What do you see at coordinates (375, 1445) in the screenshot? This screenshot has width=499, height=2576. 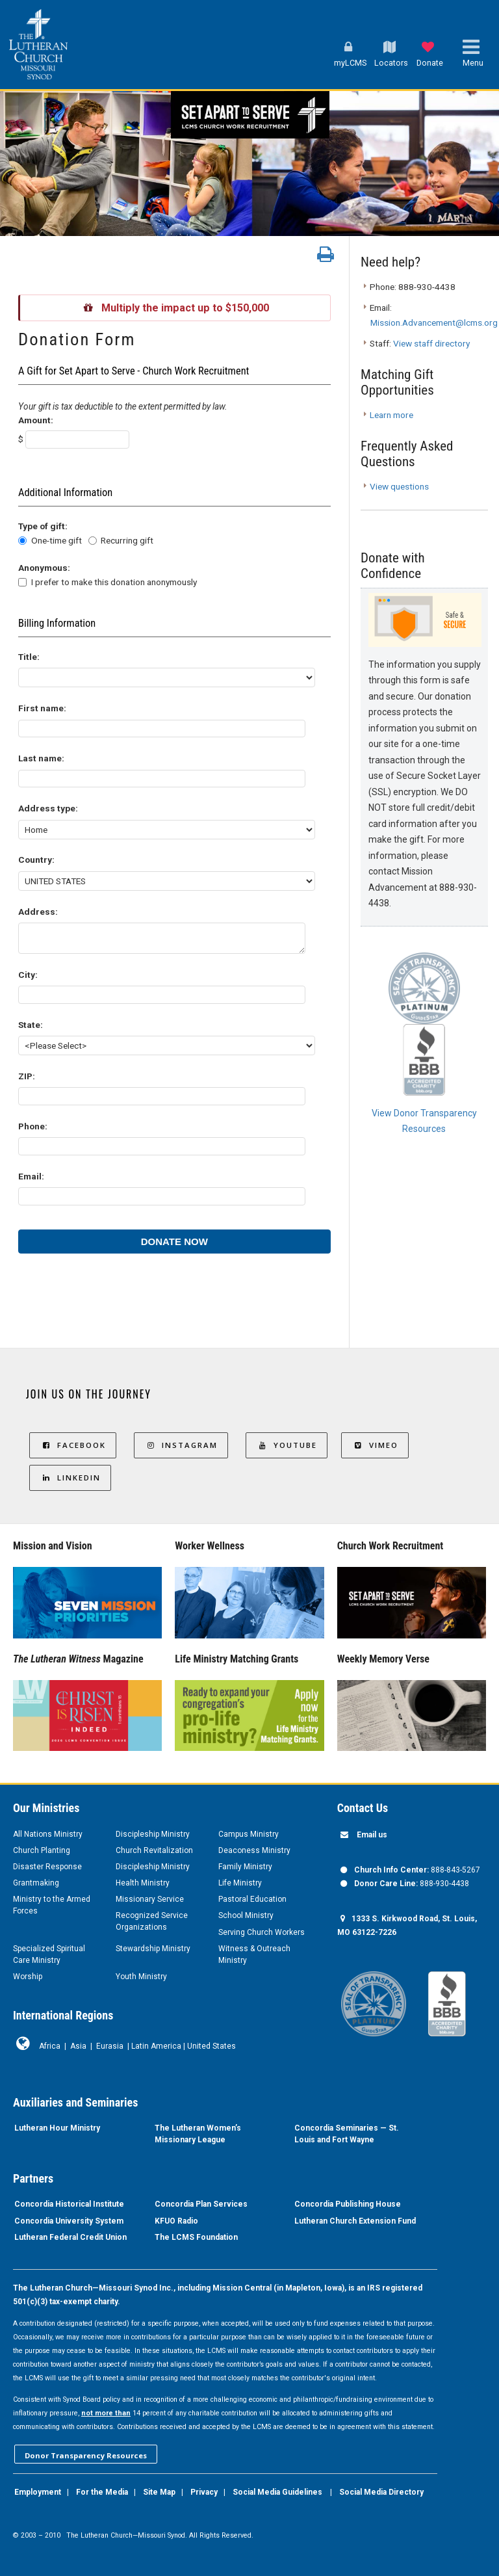 I see `Vimeo` at bounding box center [375, 1445].